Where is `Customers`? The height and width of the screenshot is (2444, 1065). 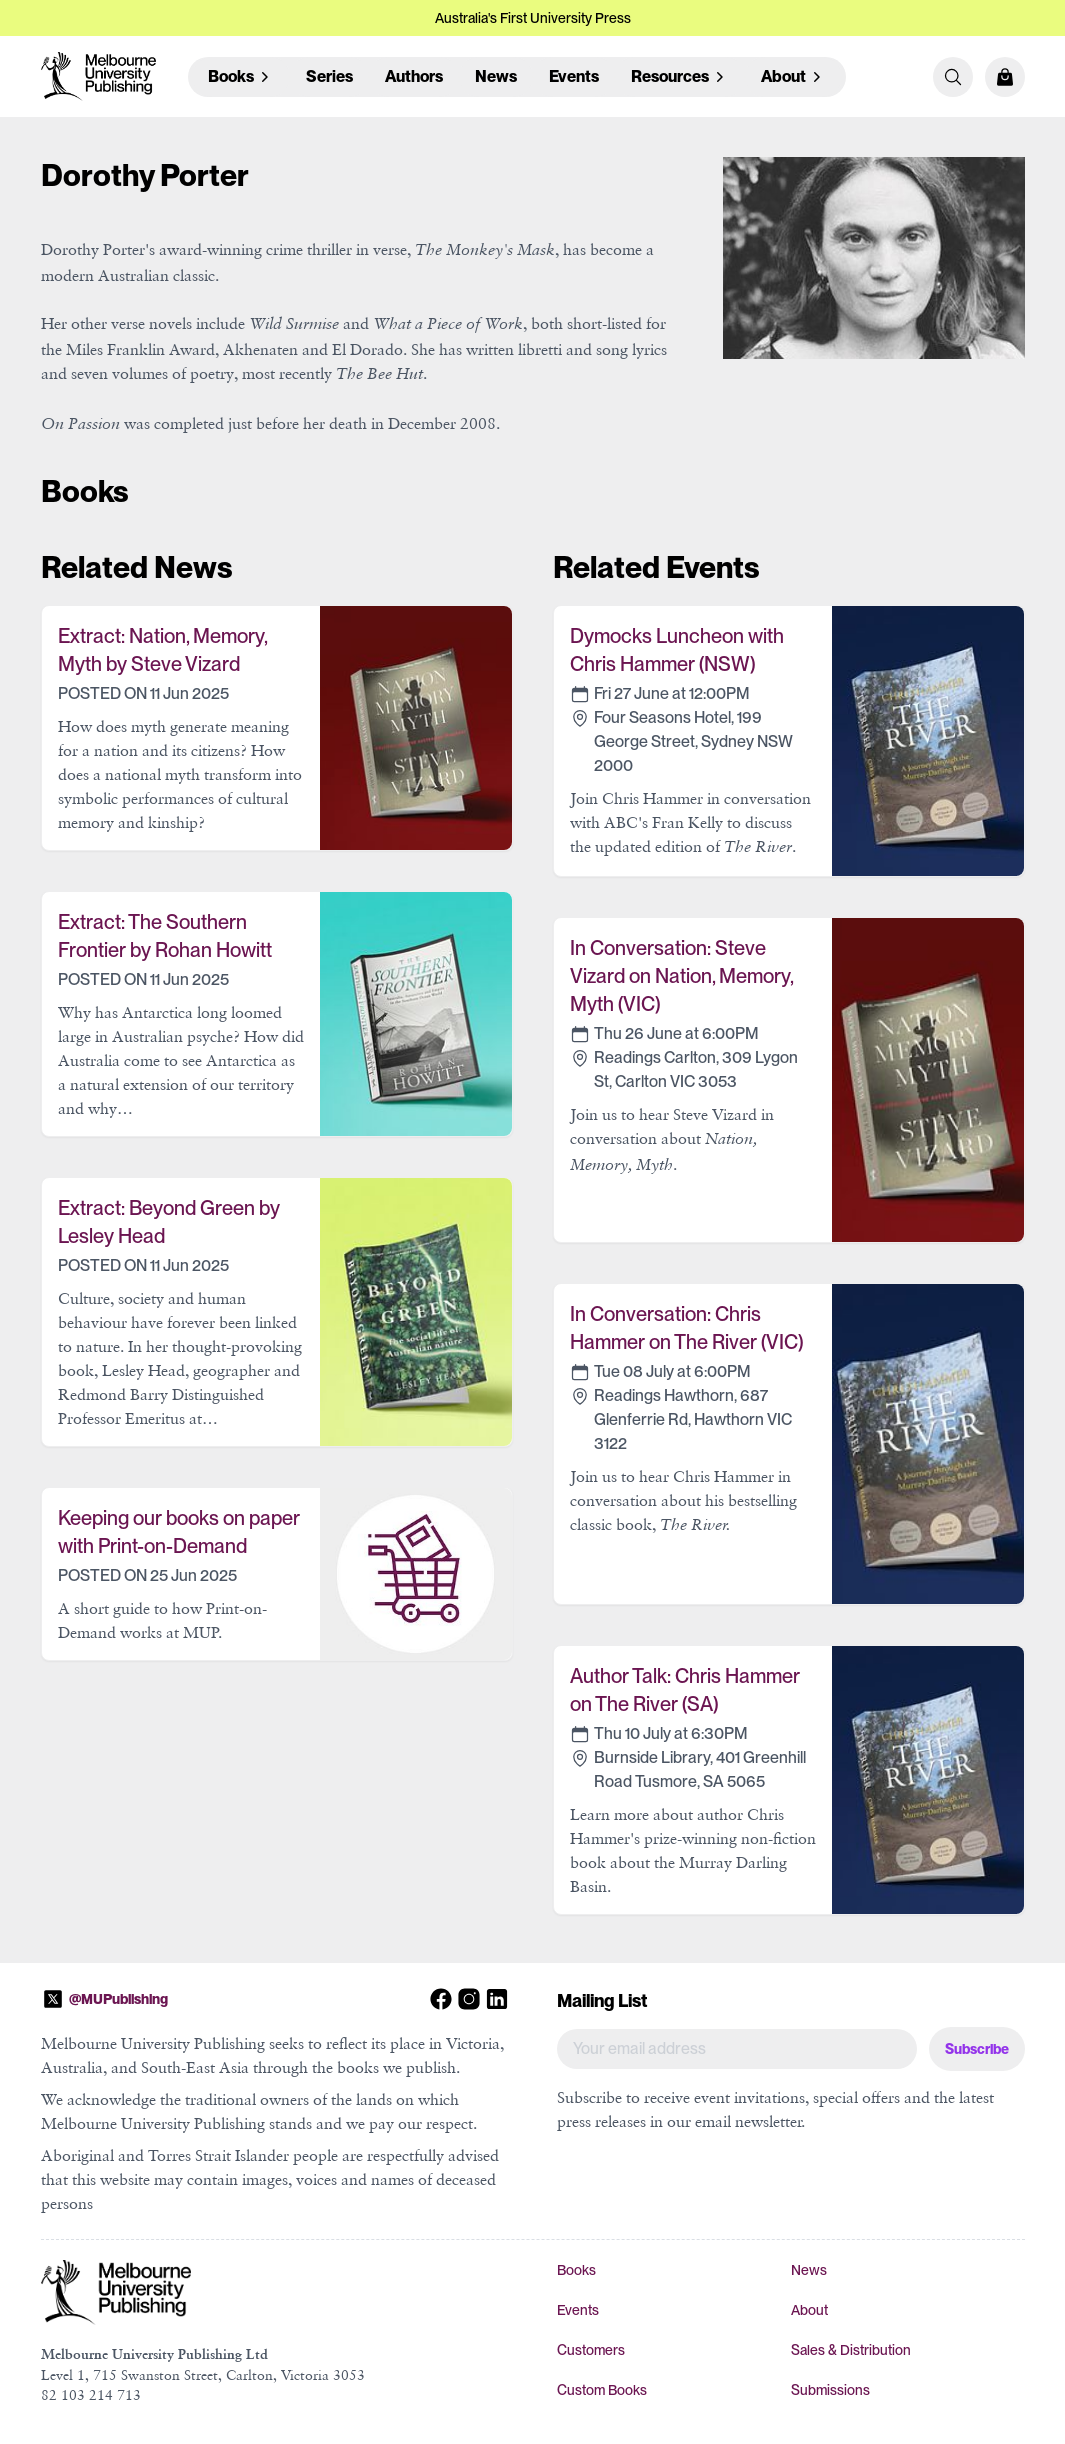
Customers is located at coordinates (591, 2350).